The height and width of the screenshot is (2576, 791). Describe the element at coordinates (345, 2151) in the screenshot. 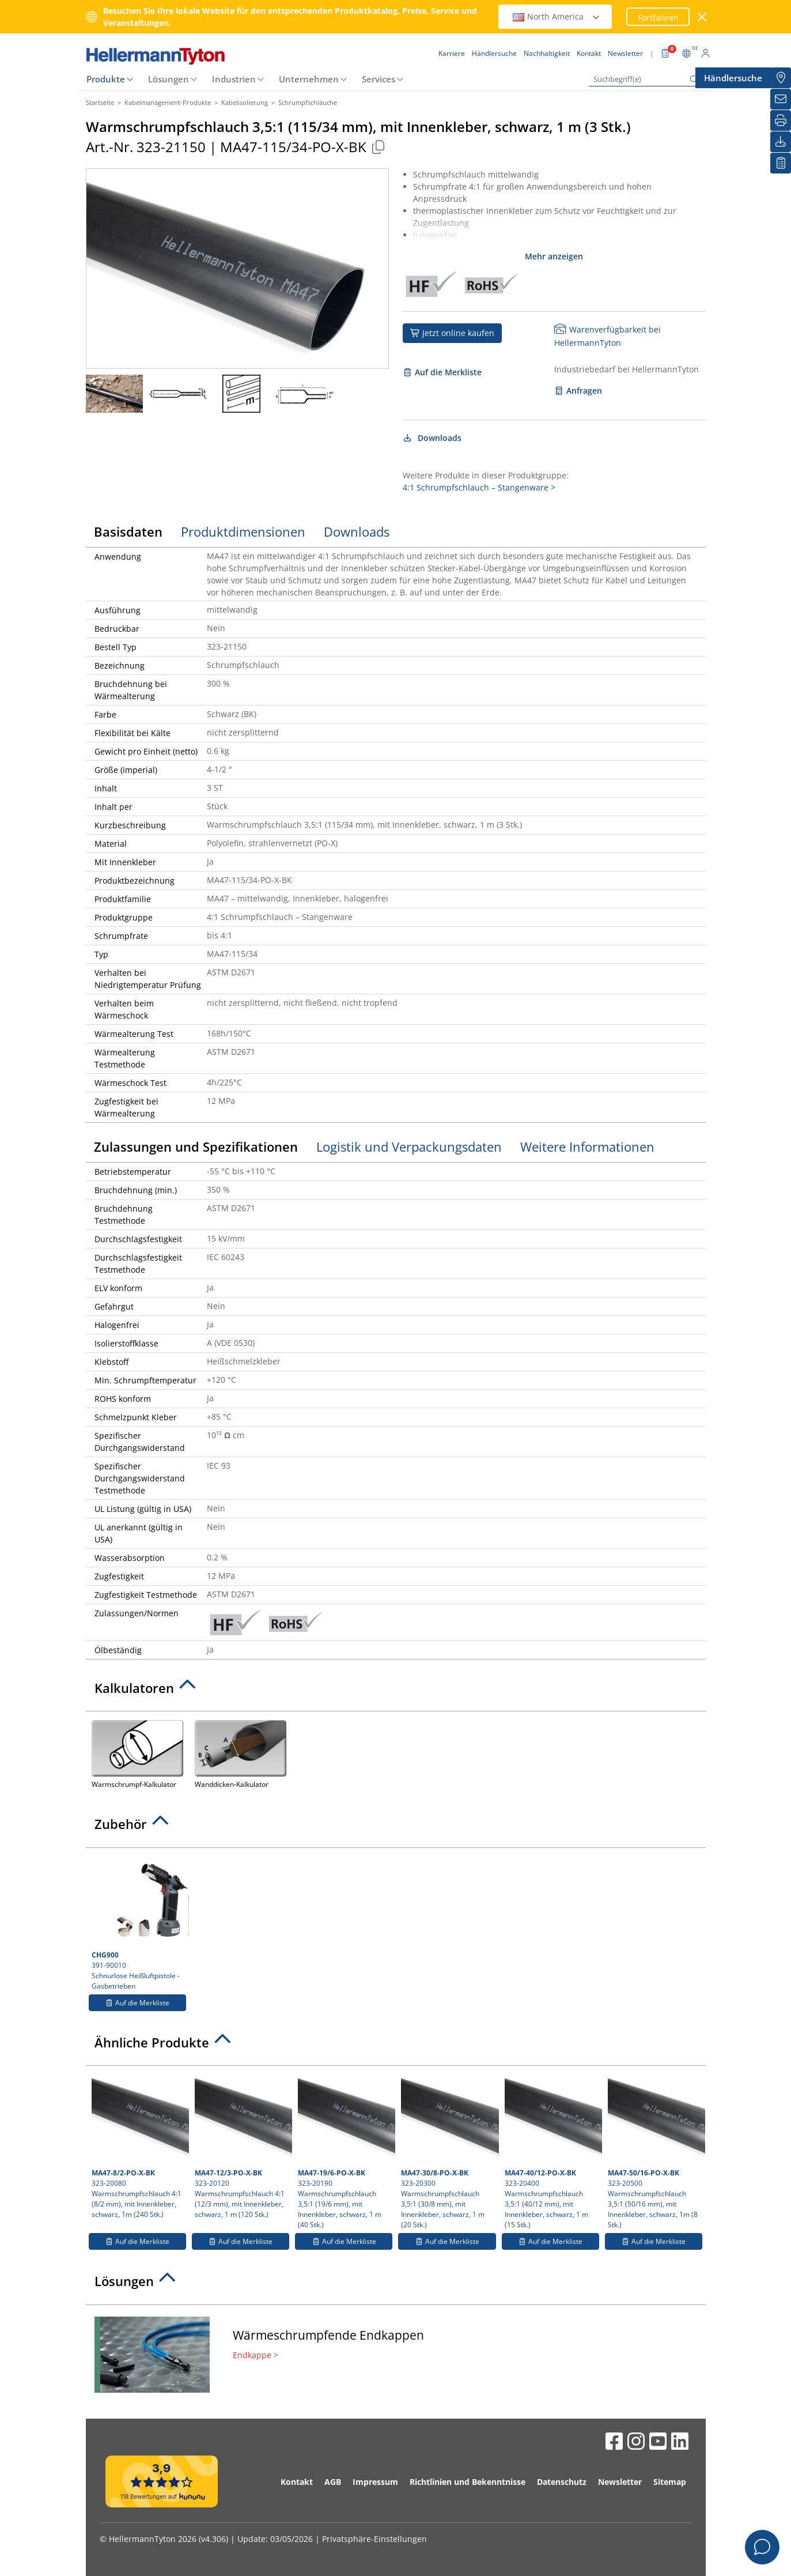

I see `323-20190 Warmschrumpfschlauch 3,5:1 (19/6 mm), mit Innenkleber, schwarz, 1 m (40 Stk.)` at that location.